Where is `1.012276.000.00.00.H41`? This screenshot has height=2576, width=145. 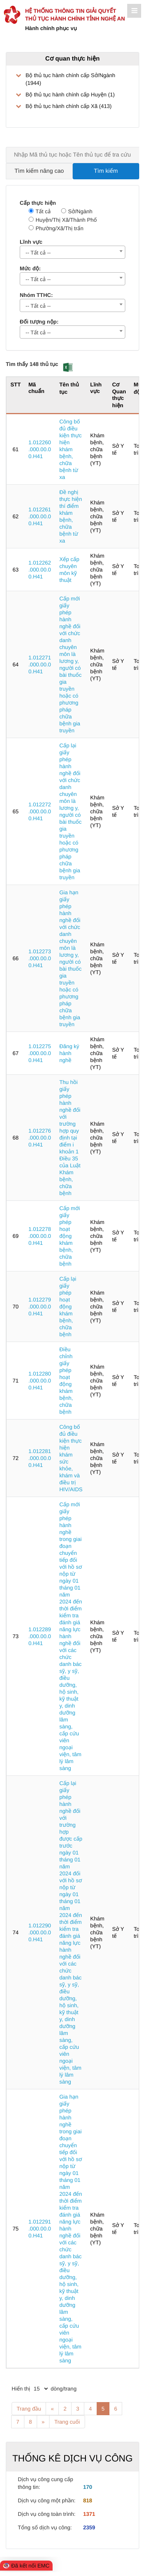
1.012276.000.00.00.H41 is located at coordinates (39, 1138).